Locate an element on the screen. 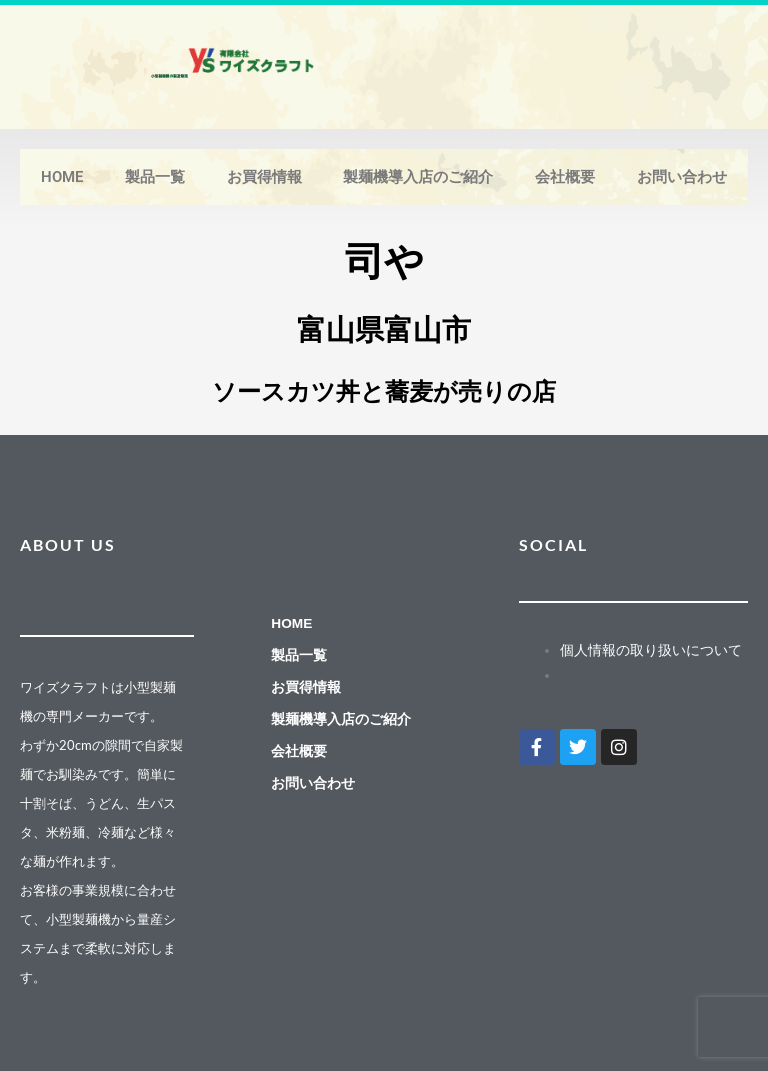 The height and width of the screenshot is (1071, 768). 製麺機導入店のご紹介 is located at coordinates (418, 177).